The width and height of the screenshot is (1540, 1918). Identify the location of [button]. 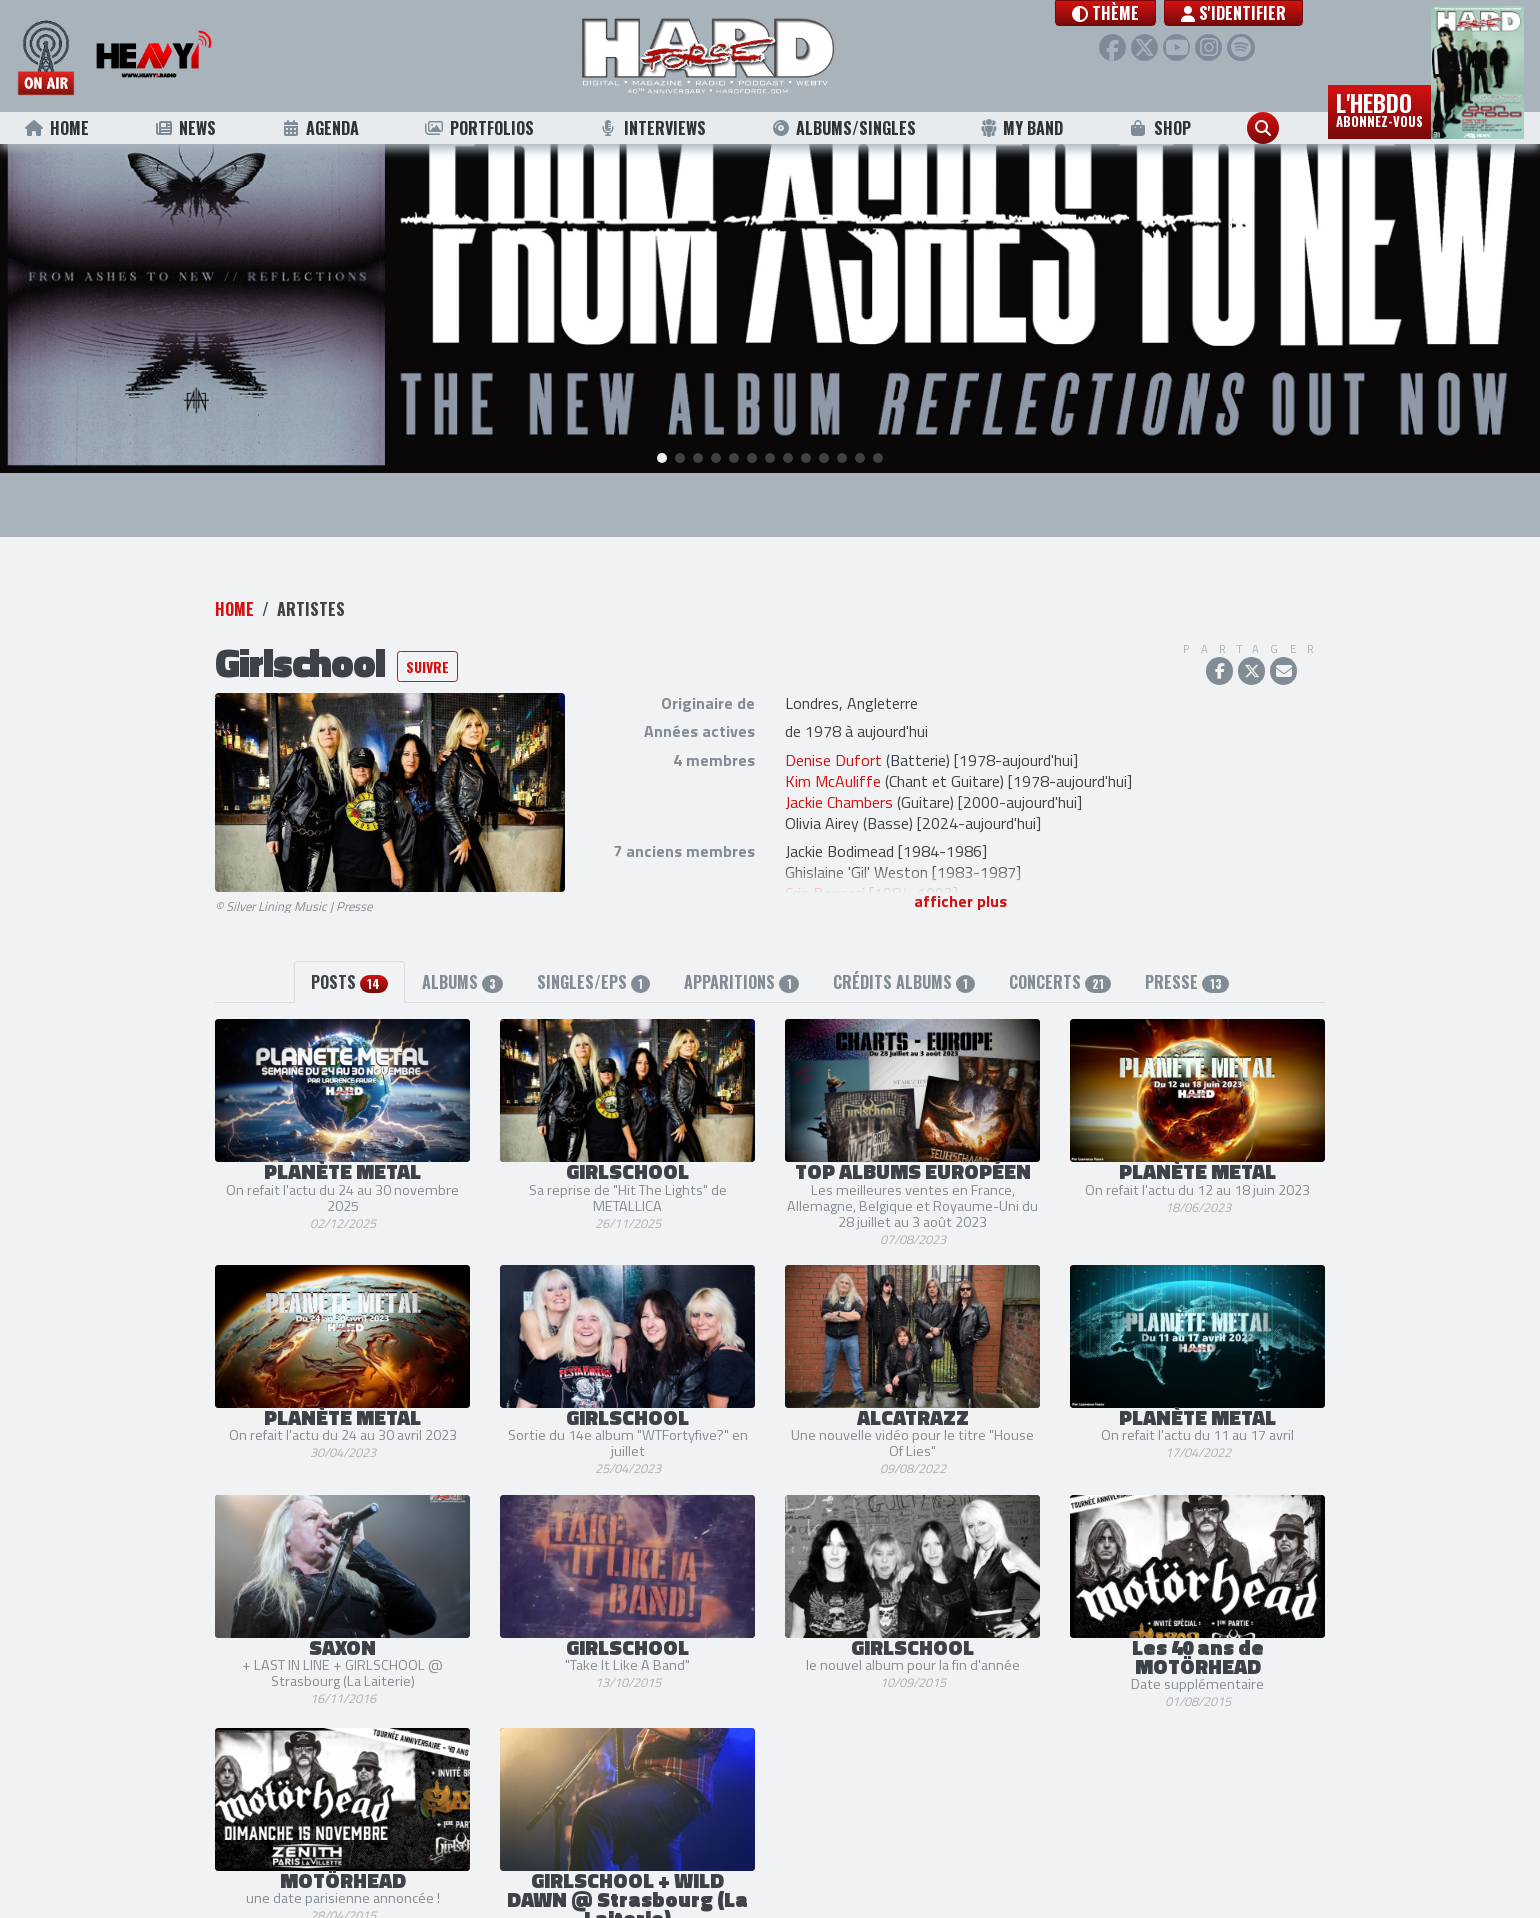
(1105, 13).